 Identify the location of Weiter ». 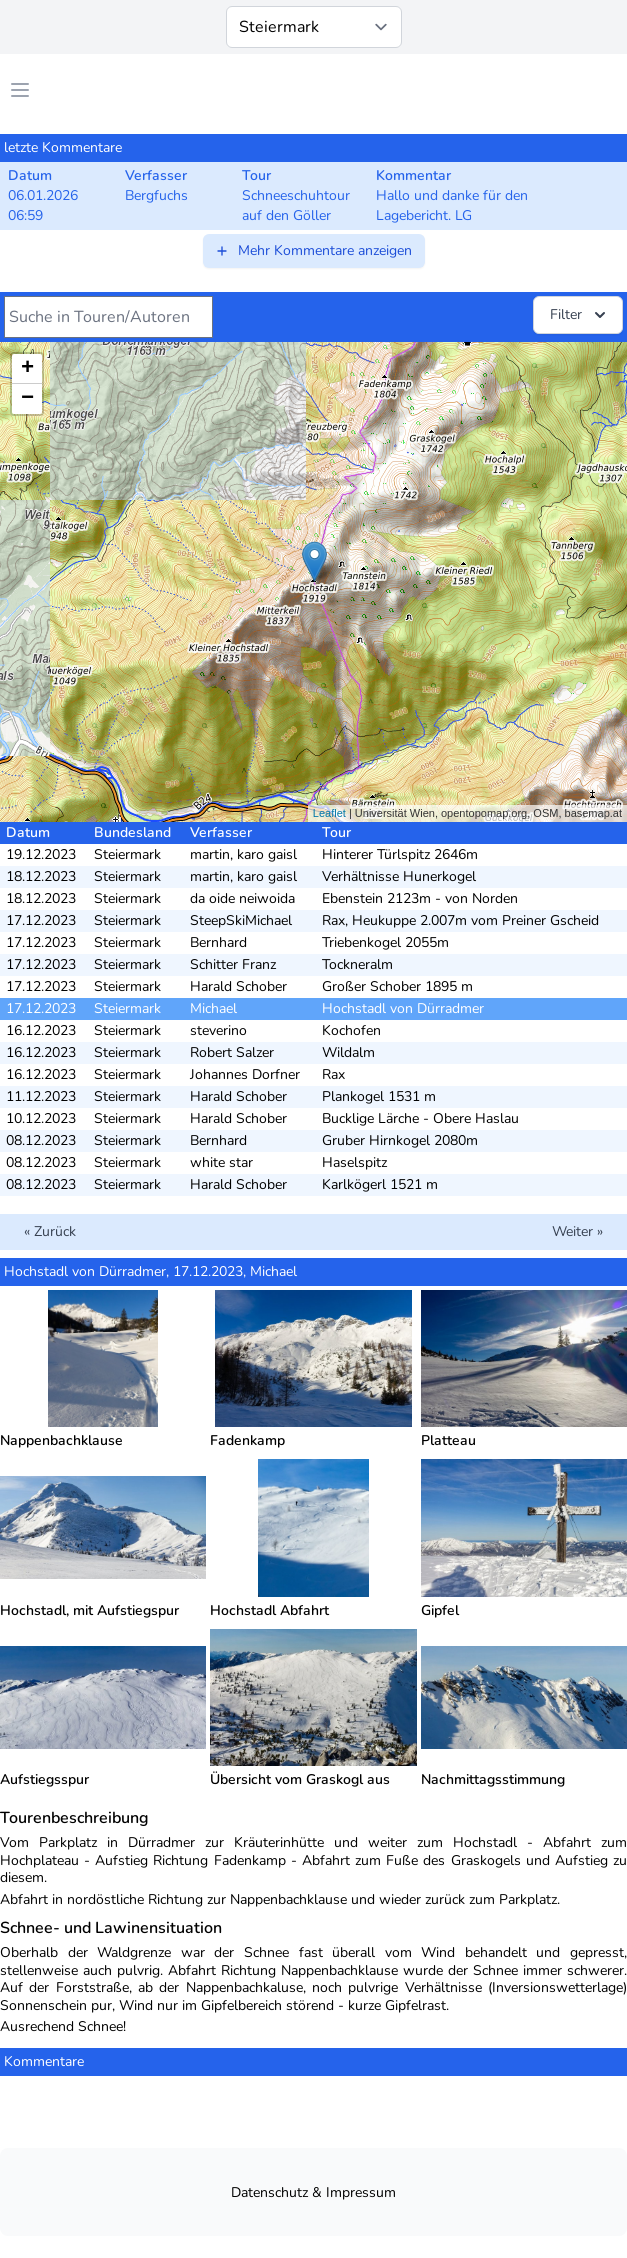
(577, 1231).